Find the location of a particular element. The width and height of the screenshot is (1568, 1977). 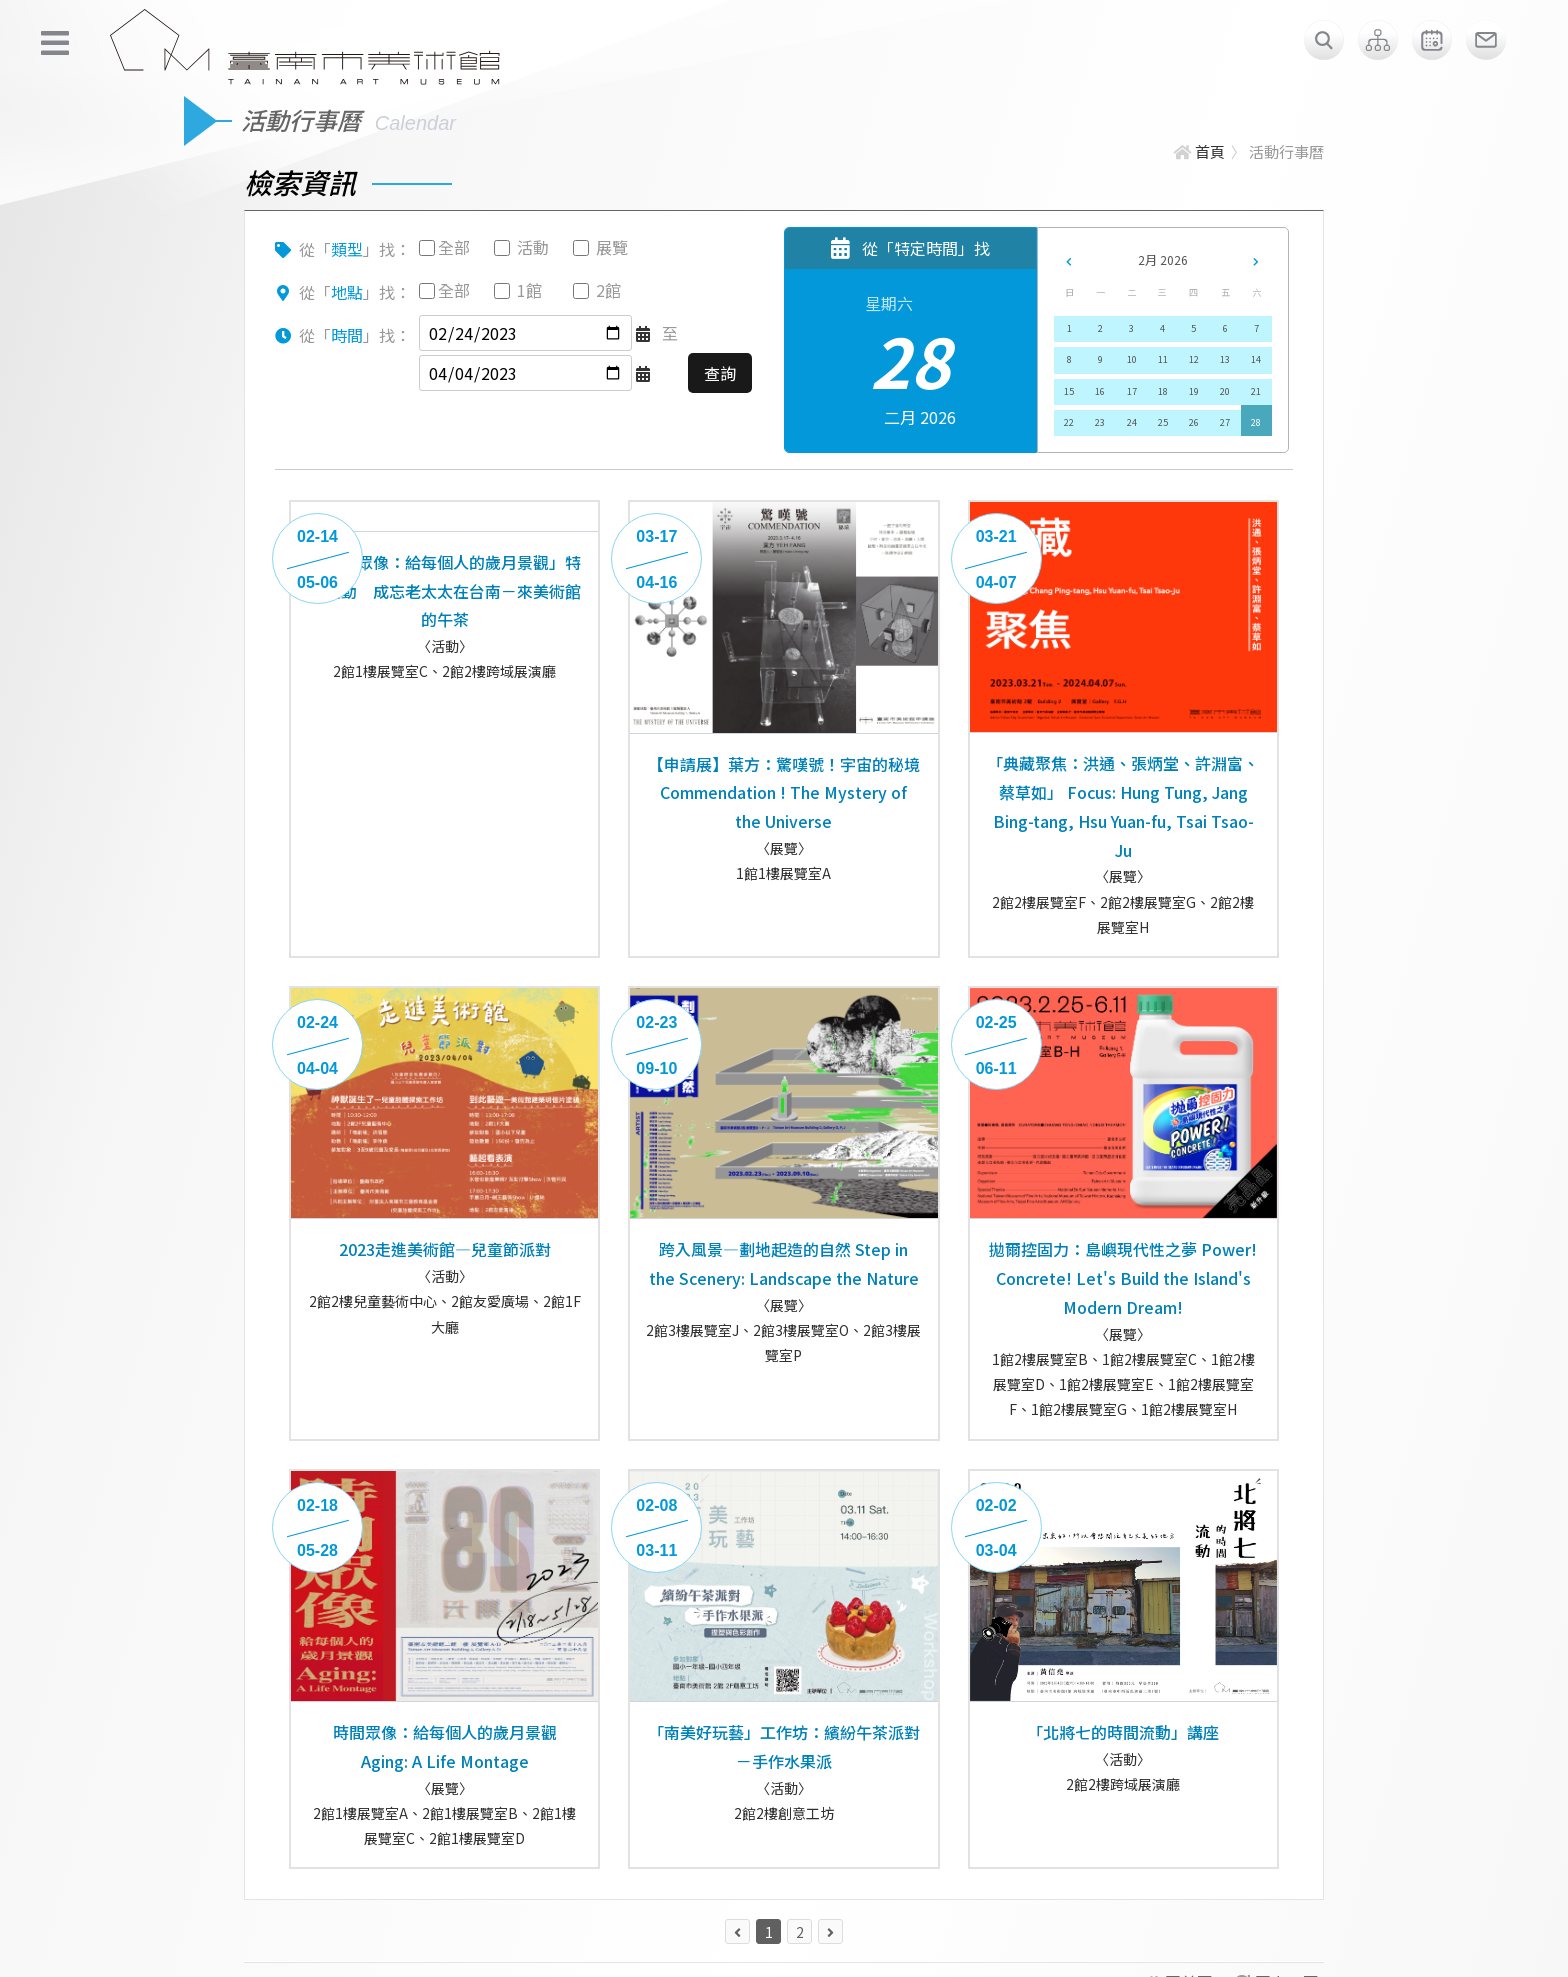

23 is located at coordinates (1100, 422).